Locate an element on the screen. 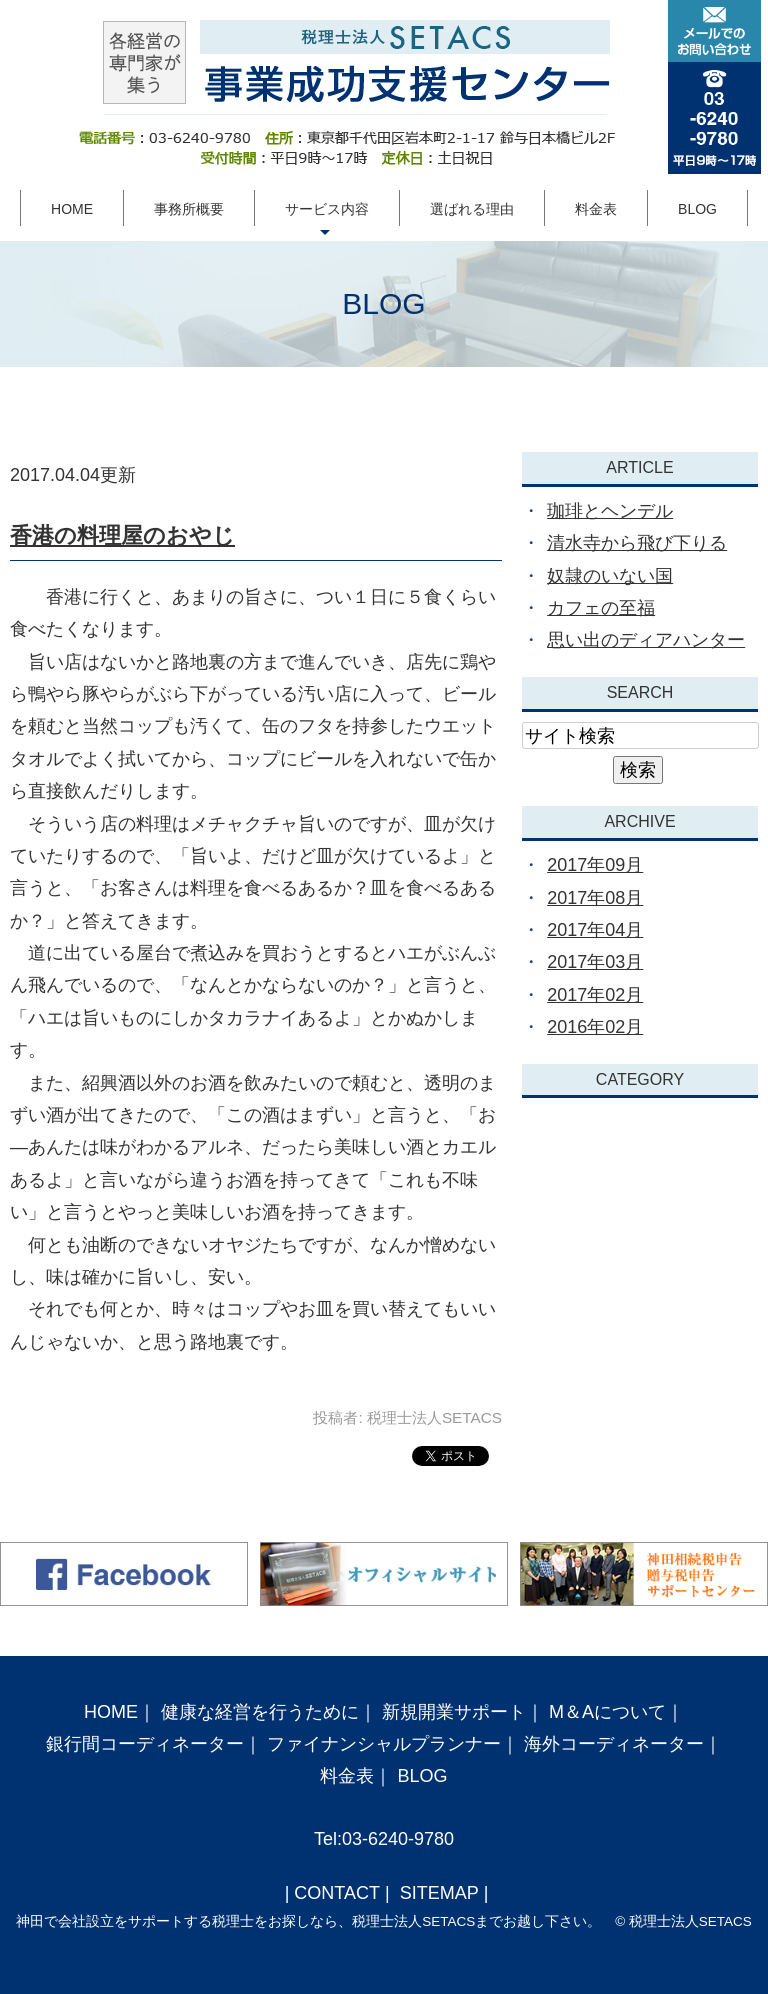  海外コーディネーター is located at coordinates (614, 1744).